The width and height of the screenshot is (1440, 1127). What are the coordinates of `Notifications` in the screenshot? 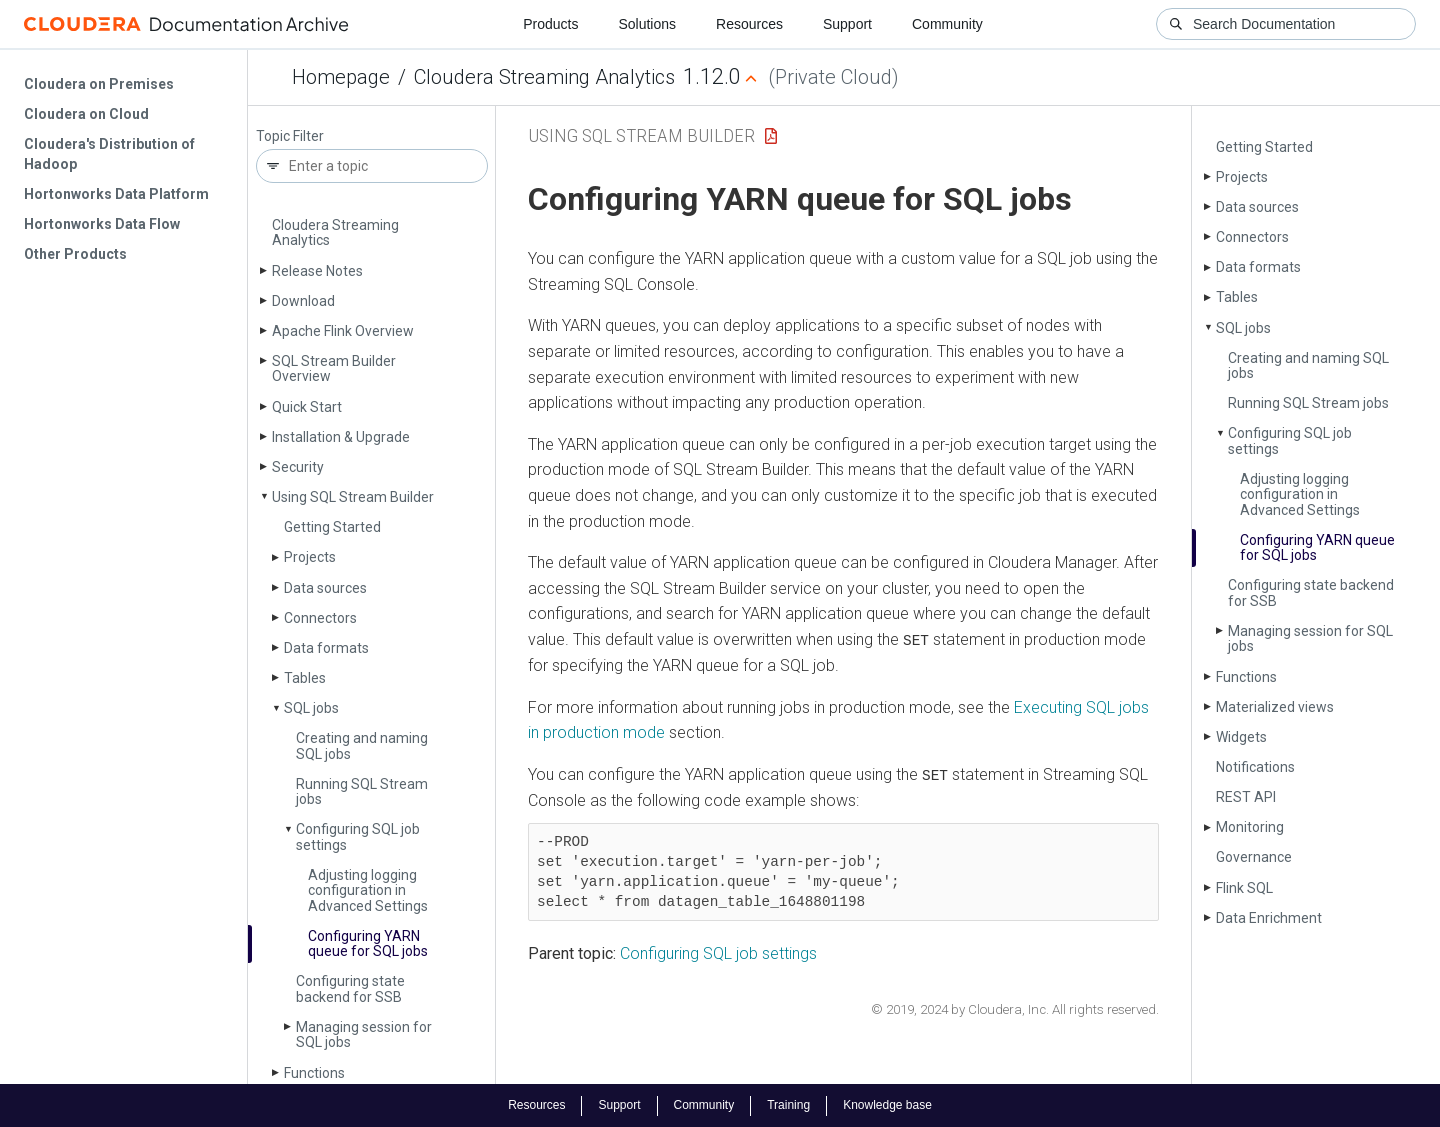 It's located at (1255, 767).